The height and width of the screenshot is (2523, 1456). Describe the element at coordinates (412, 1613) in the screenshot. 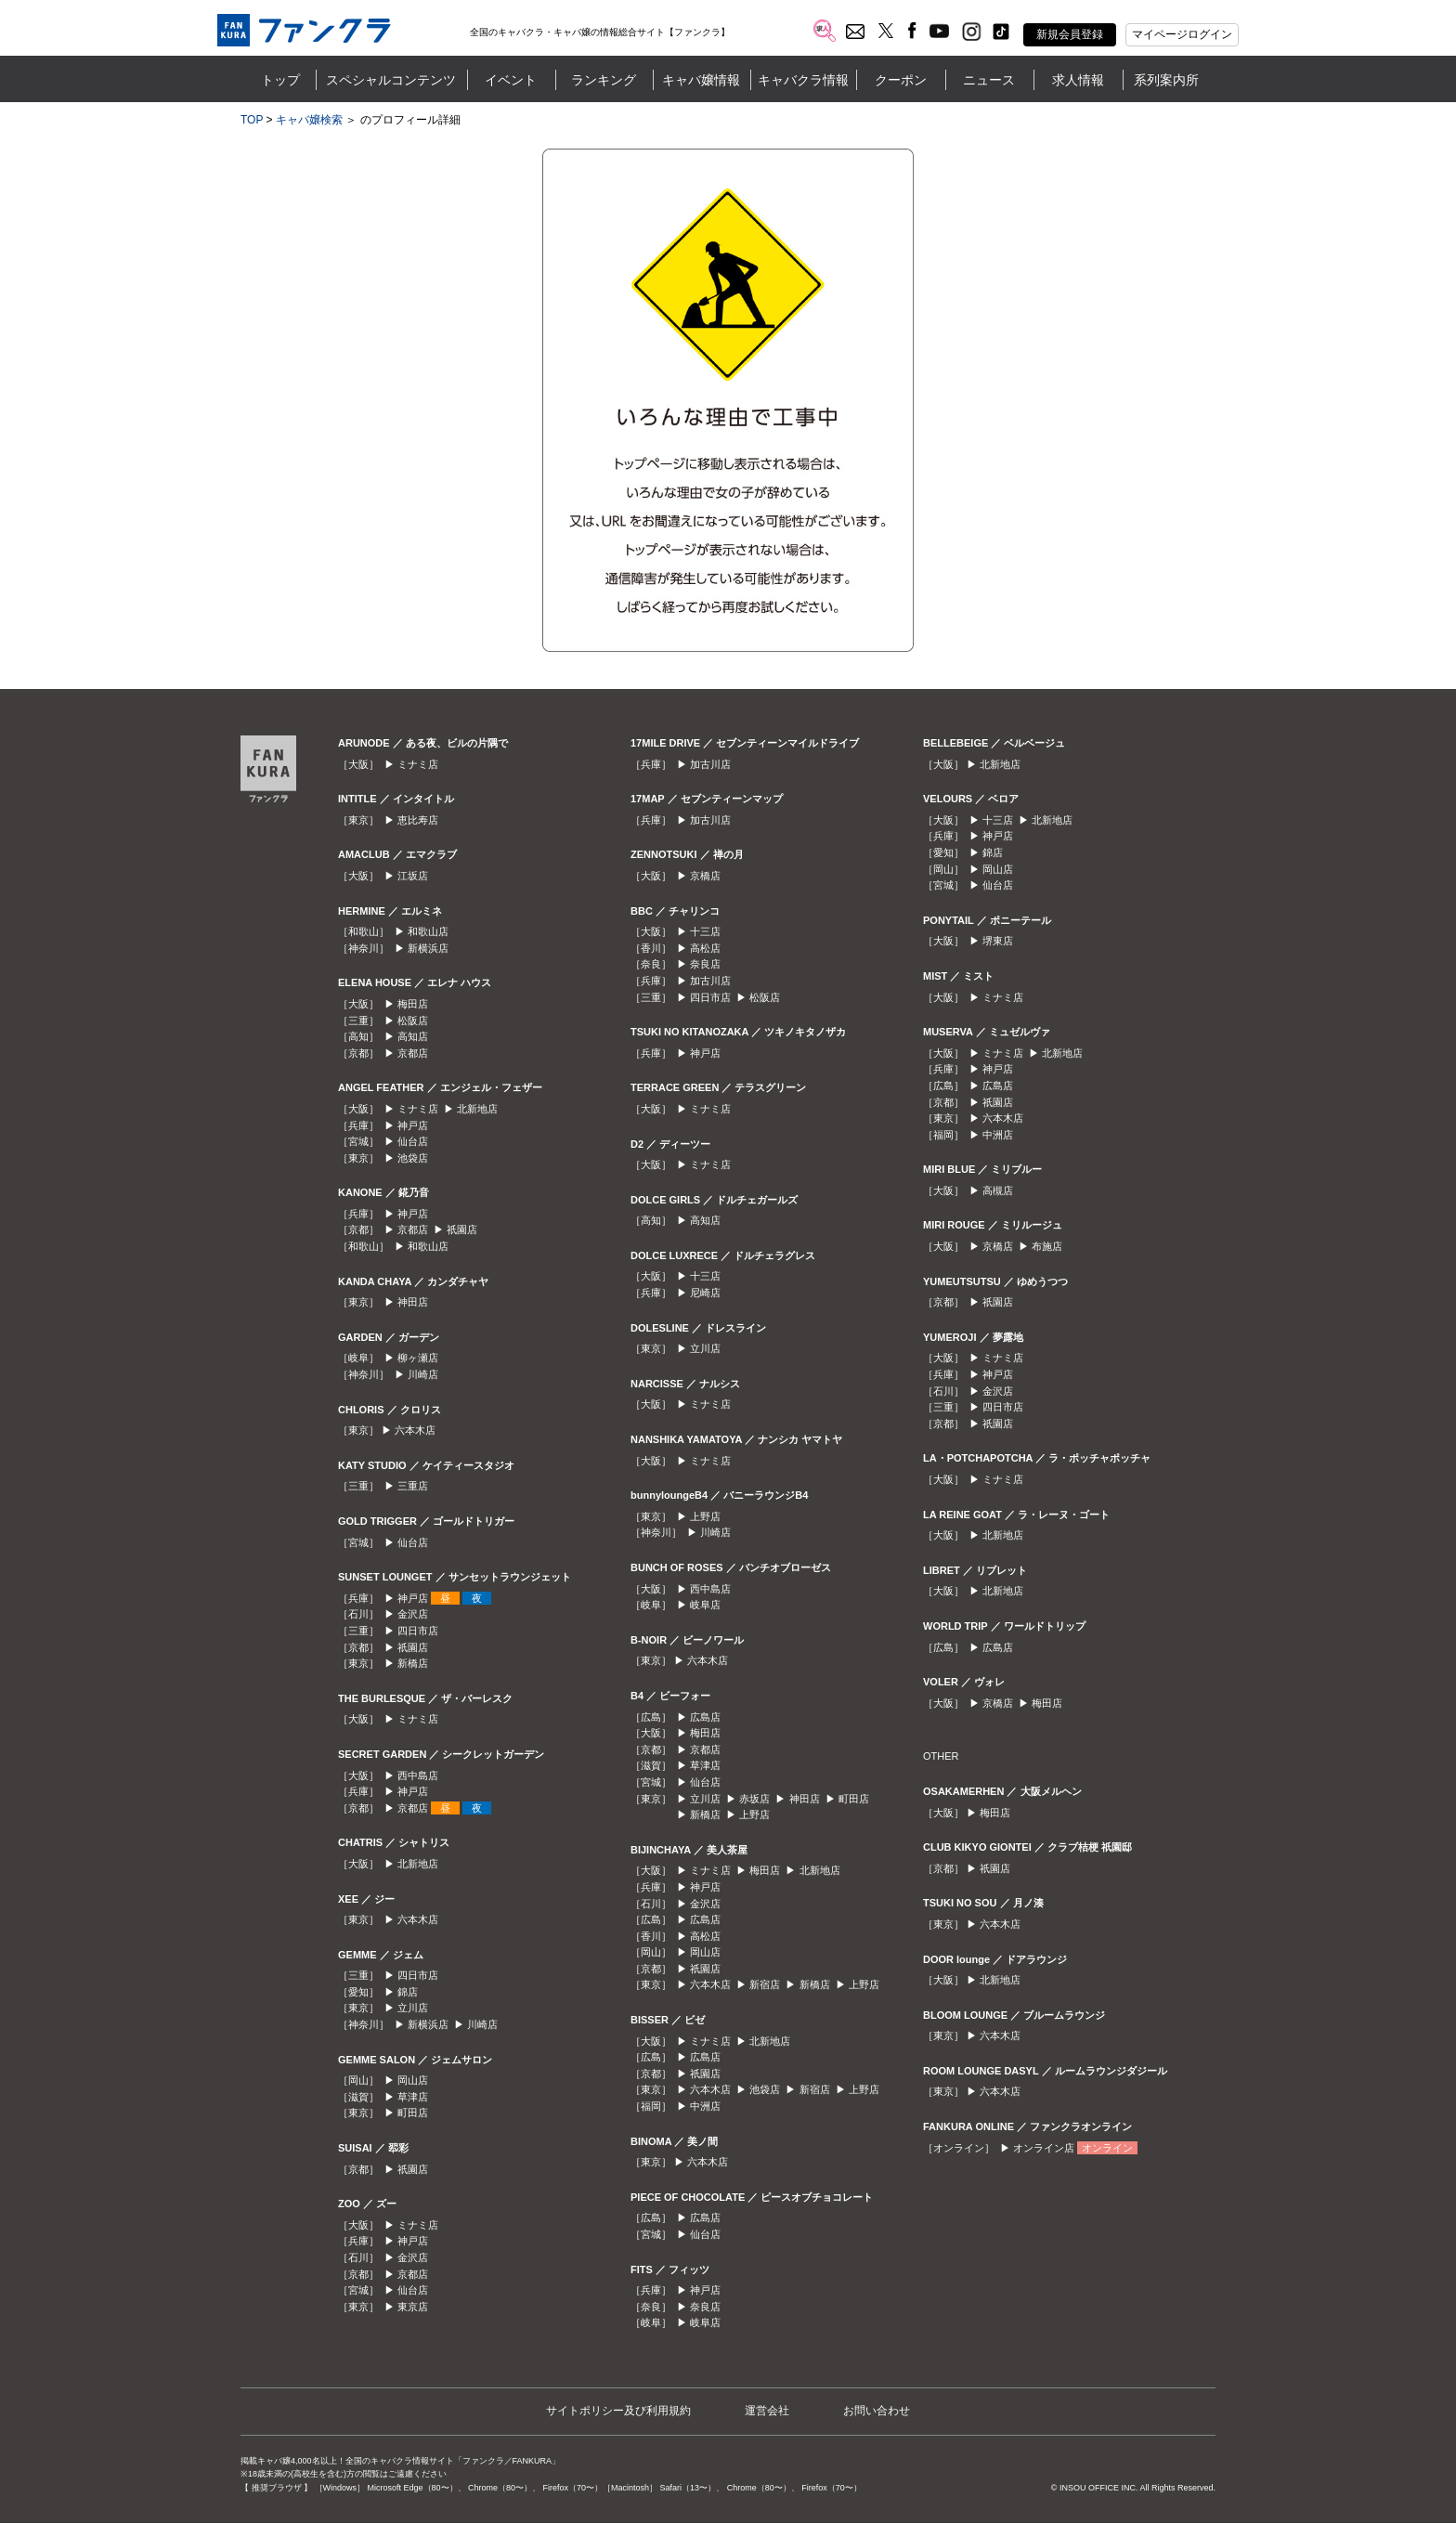

I see `金沢店` at that location.